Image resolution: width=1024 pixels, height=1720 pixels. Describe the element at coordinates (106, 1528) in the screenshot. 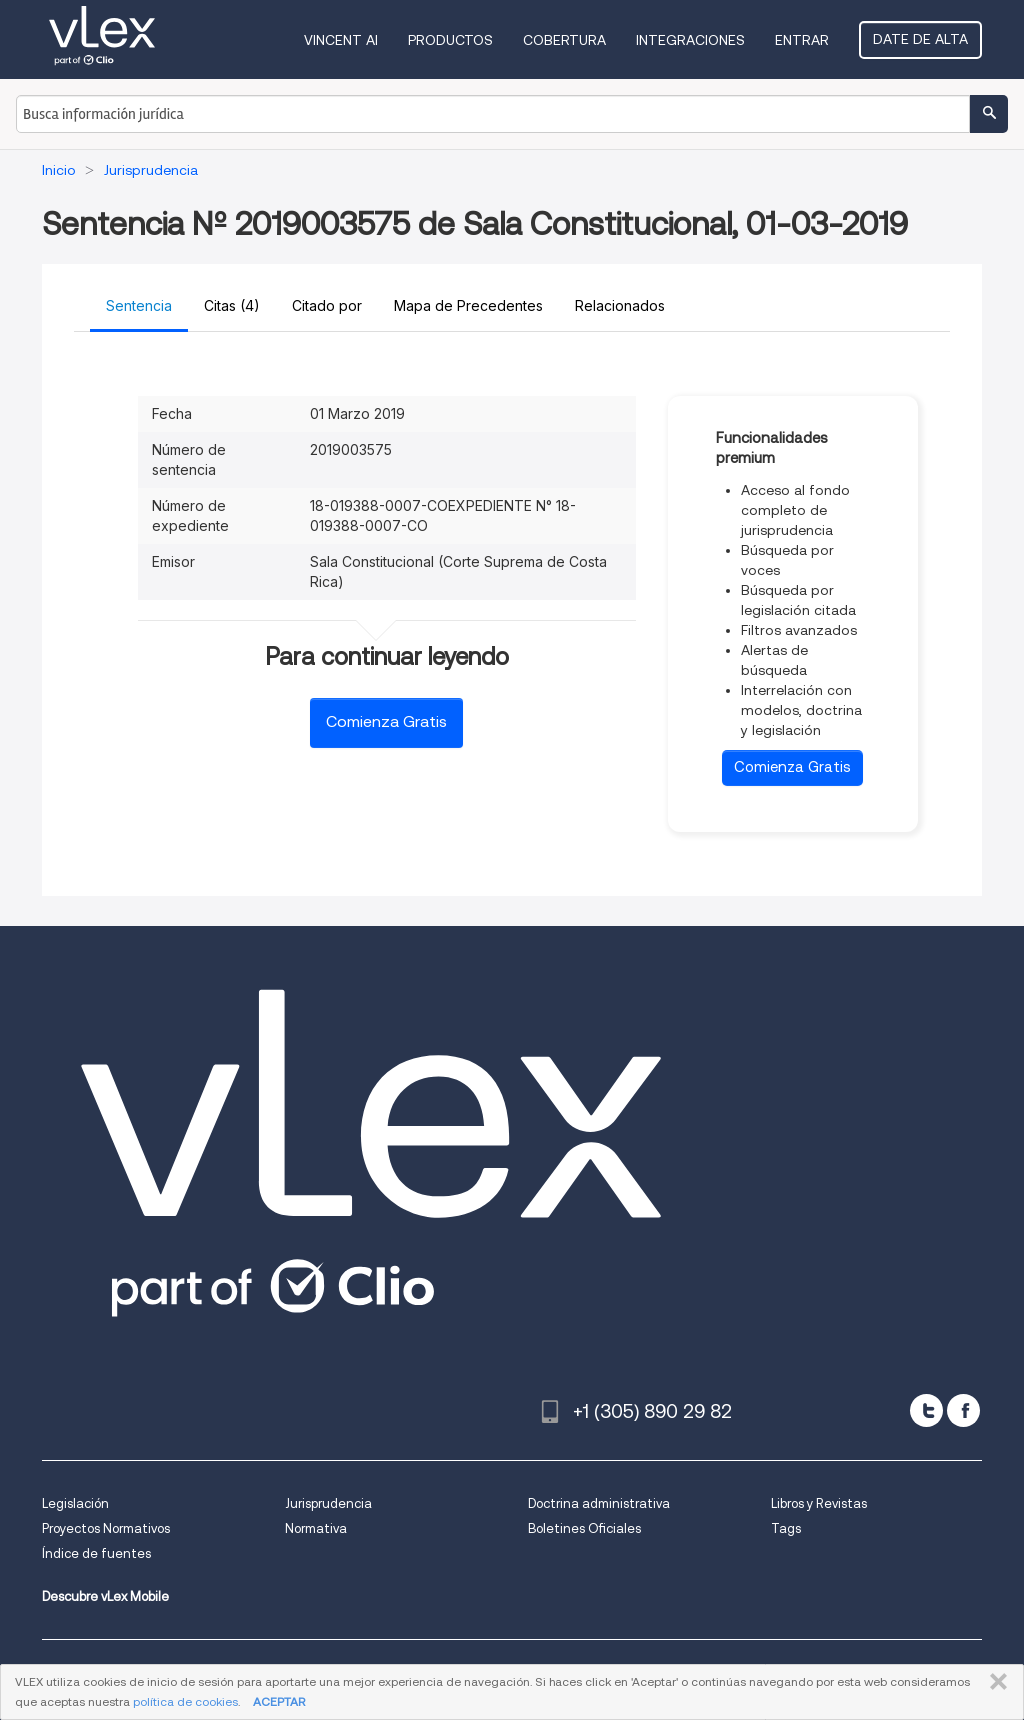

I see `Proyectos Normativos` at that location.